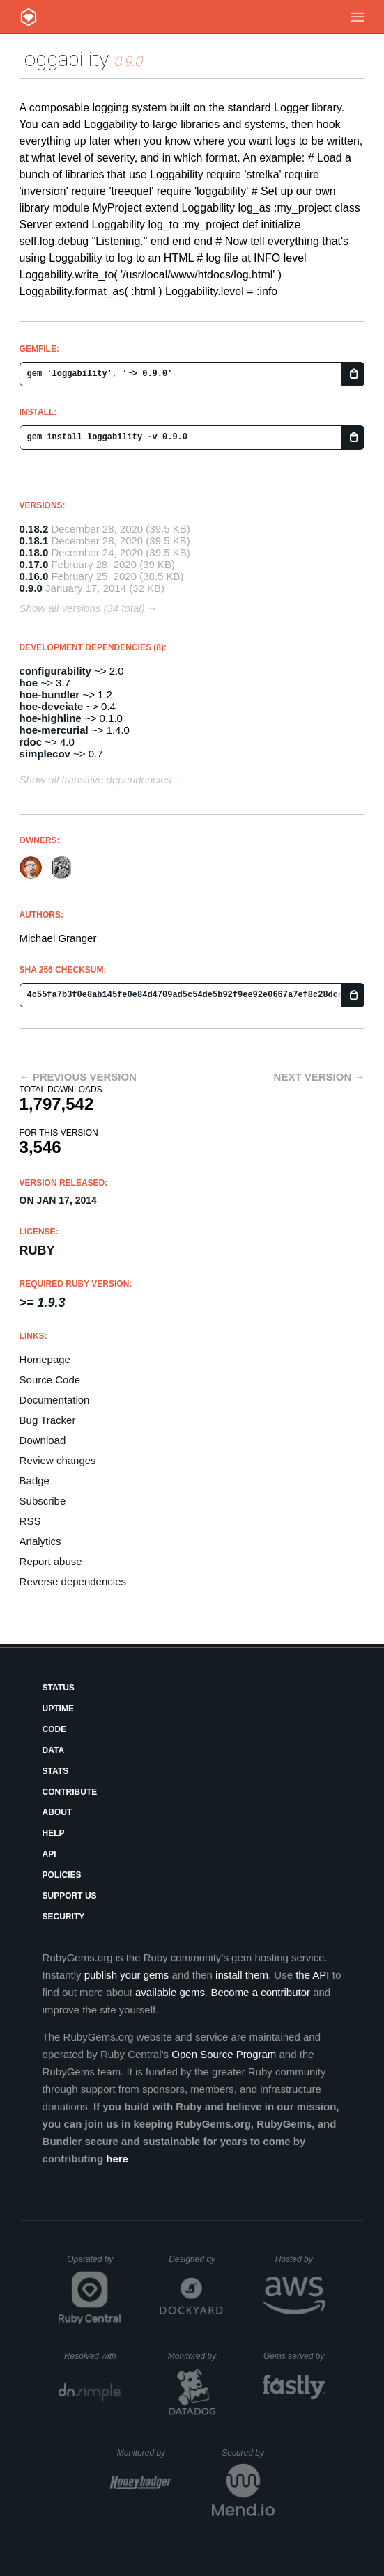 Image resolution: width=384 pixels, height=2576 pixels. What do you see at coordinates (294, 2356) in the screenshot?
I see `Gems served by` at bounding box center [294, 2356].